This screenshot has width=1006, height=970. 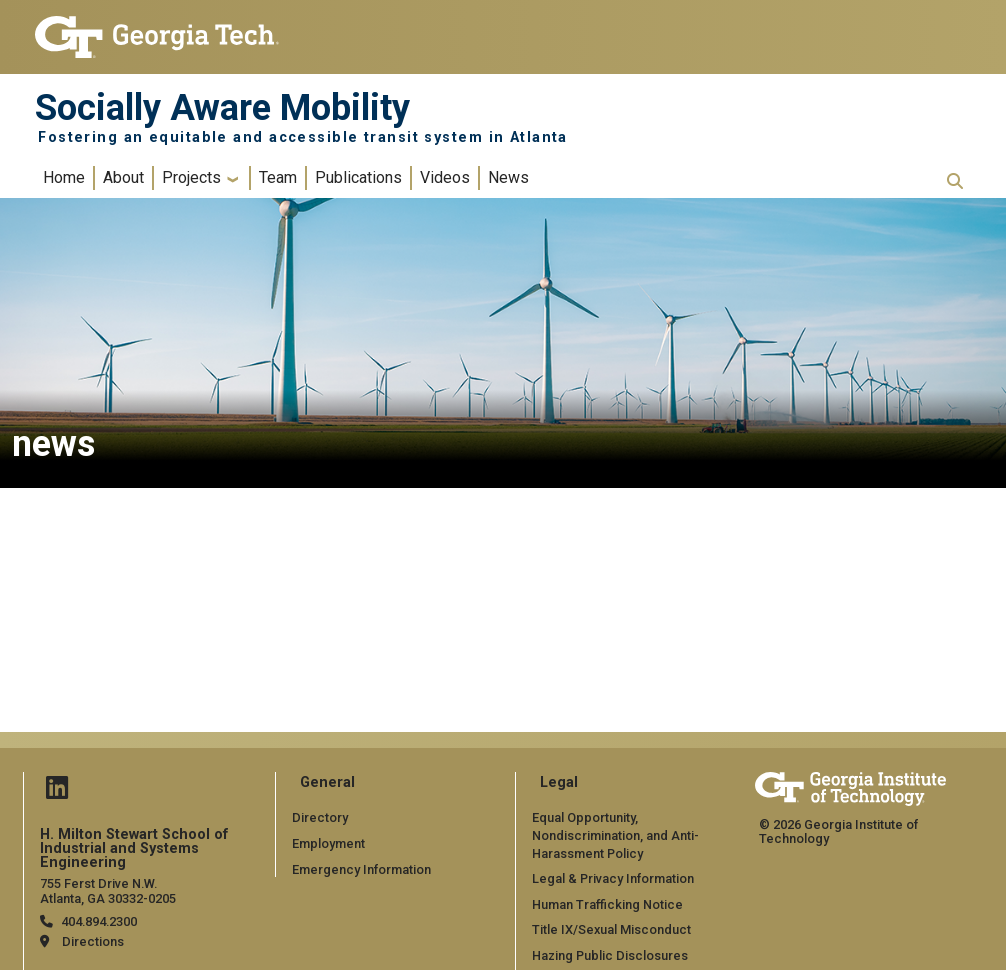 I want to click on Directions, so click(x=93, y=941).